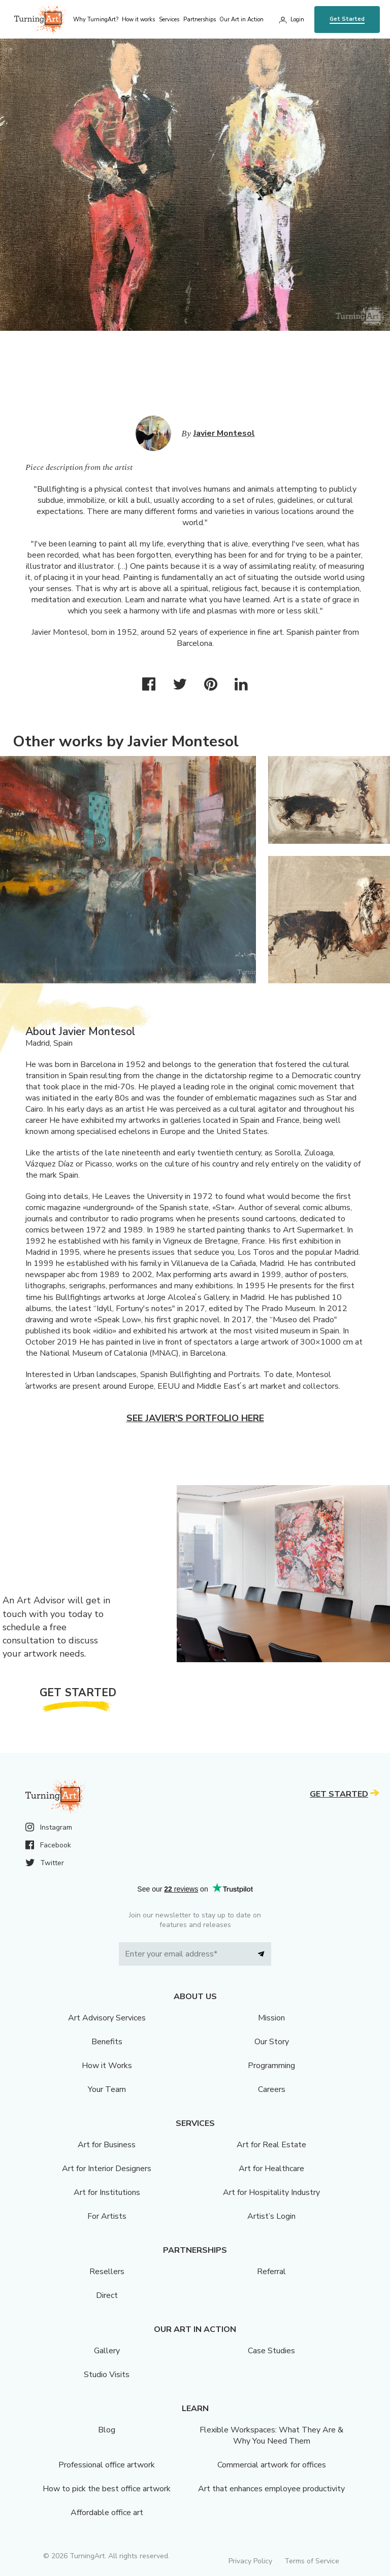  Describe the element at coordinates (241, 19) in the screenshot. I see `Our Art in Action [menu]` at that location.